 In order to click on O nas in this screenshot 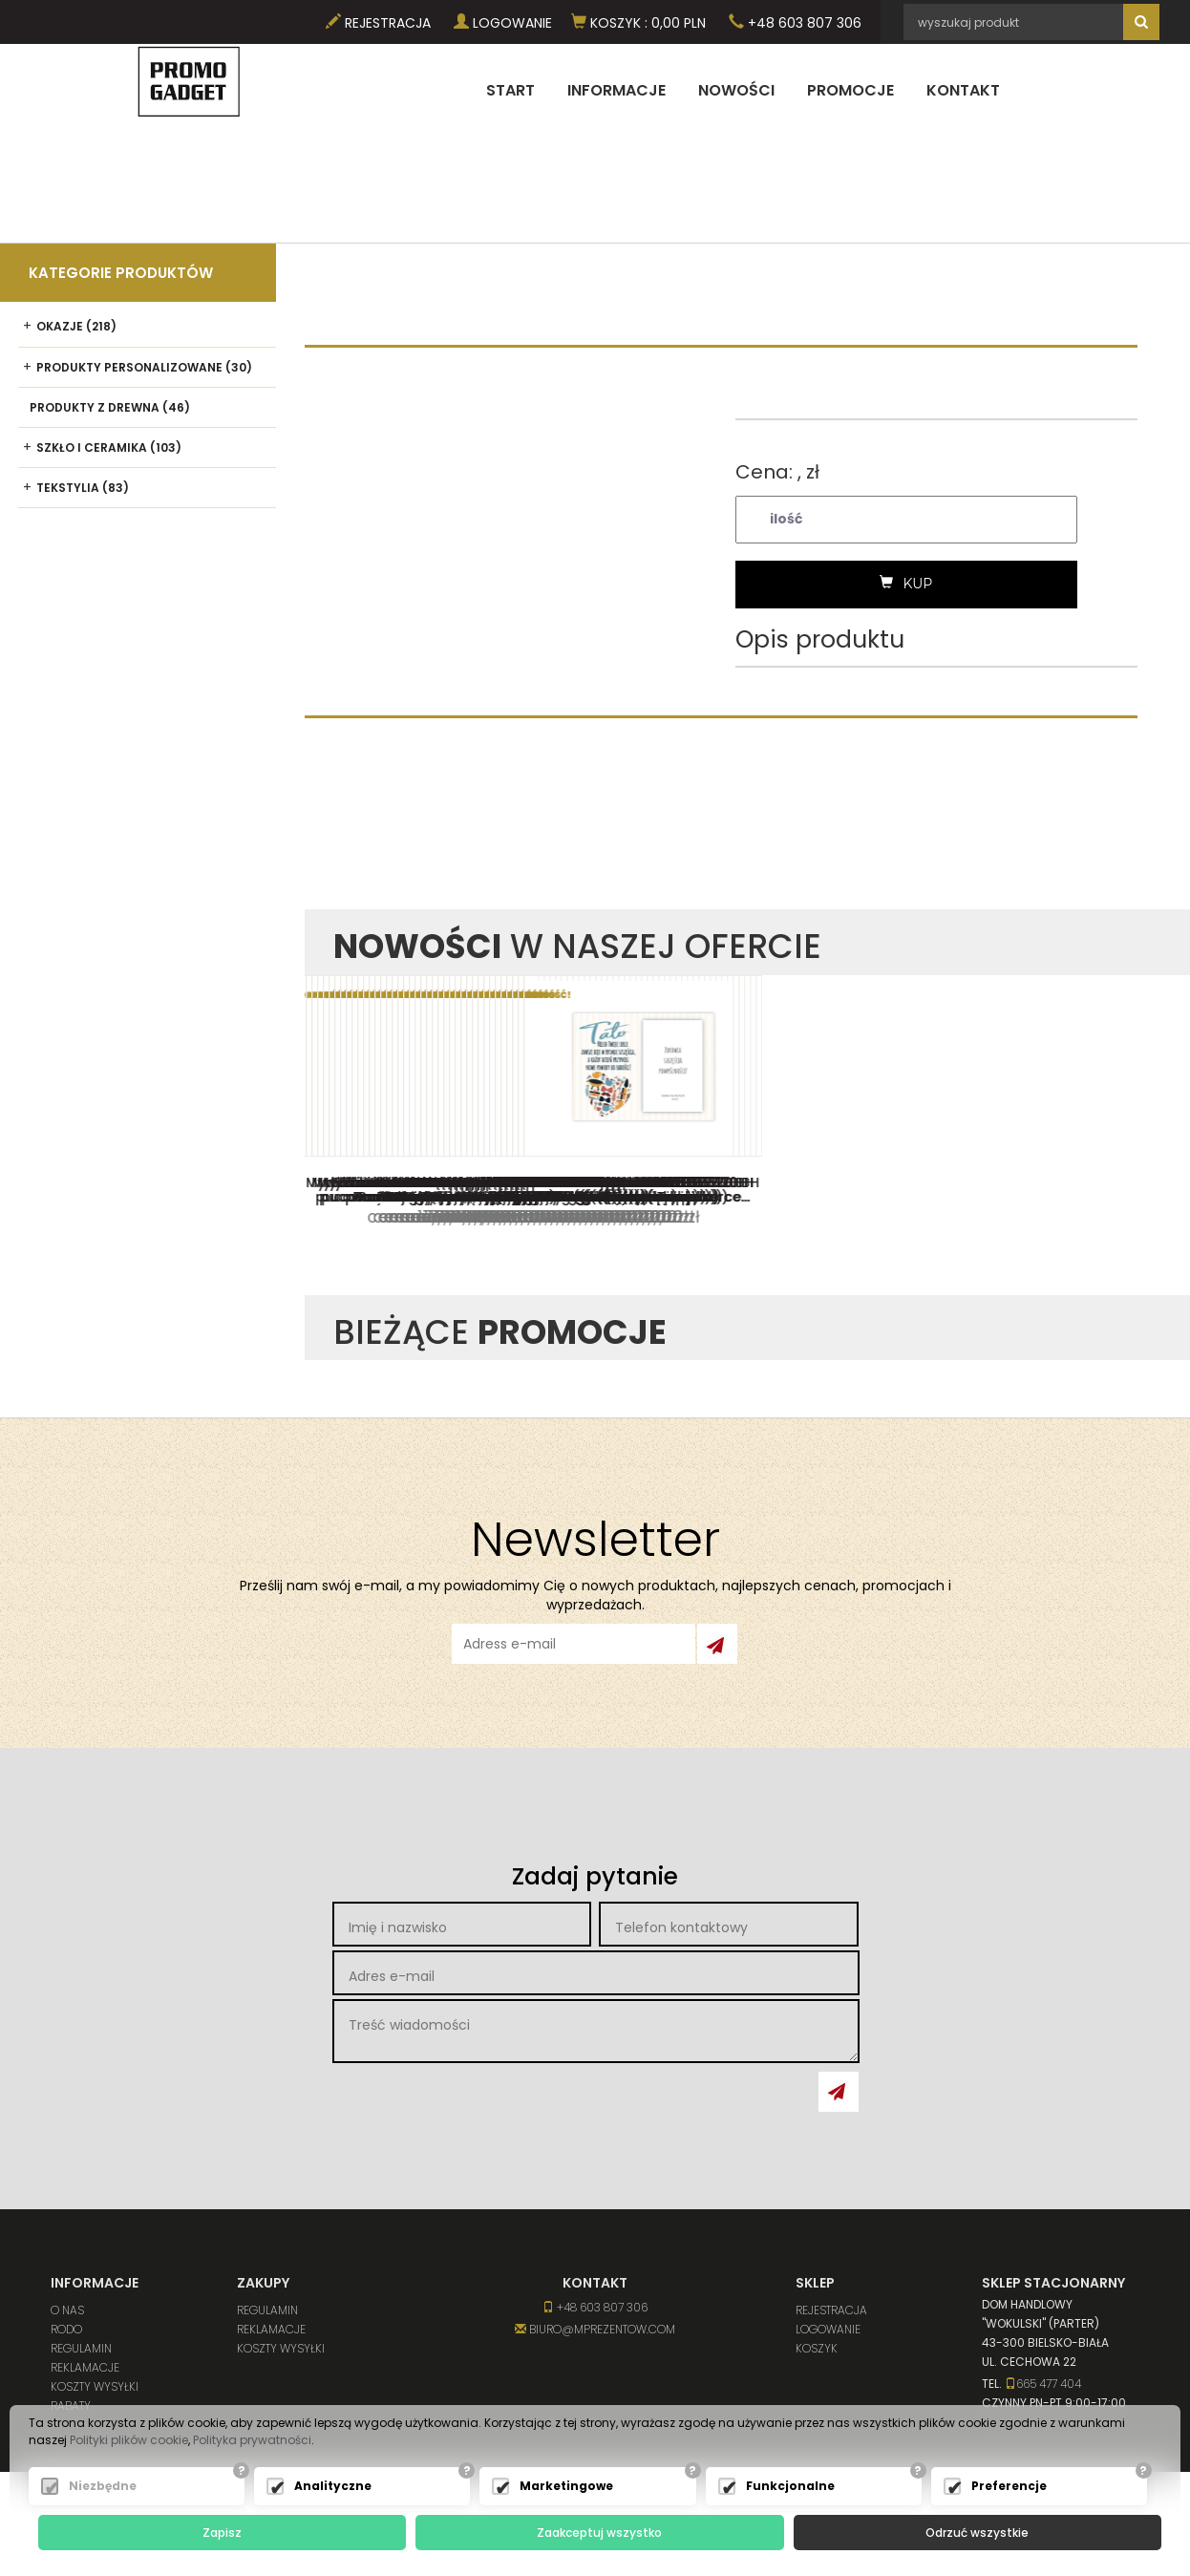, I will do `click(67, 2310)`.